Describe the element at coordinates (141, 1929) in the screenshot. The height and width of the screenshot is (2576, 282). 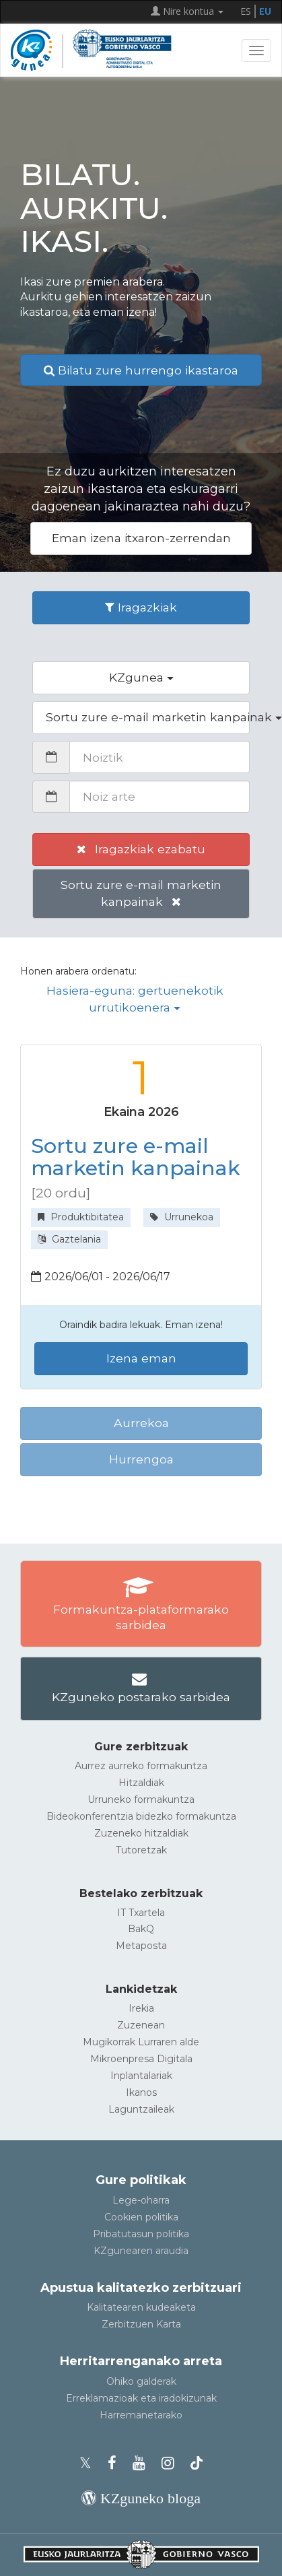
I see `BakQ` at that location.